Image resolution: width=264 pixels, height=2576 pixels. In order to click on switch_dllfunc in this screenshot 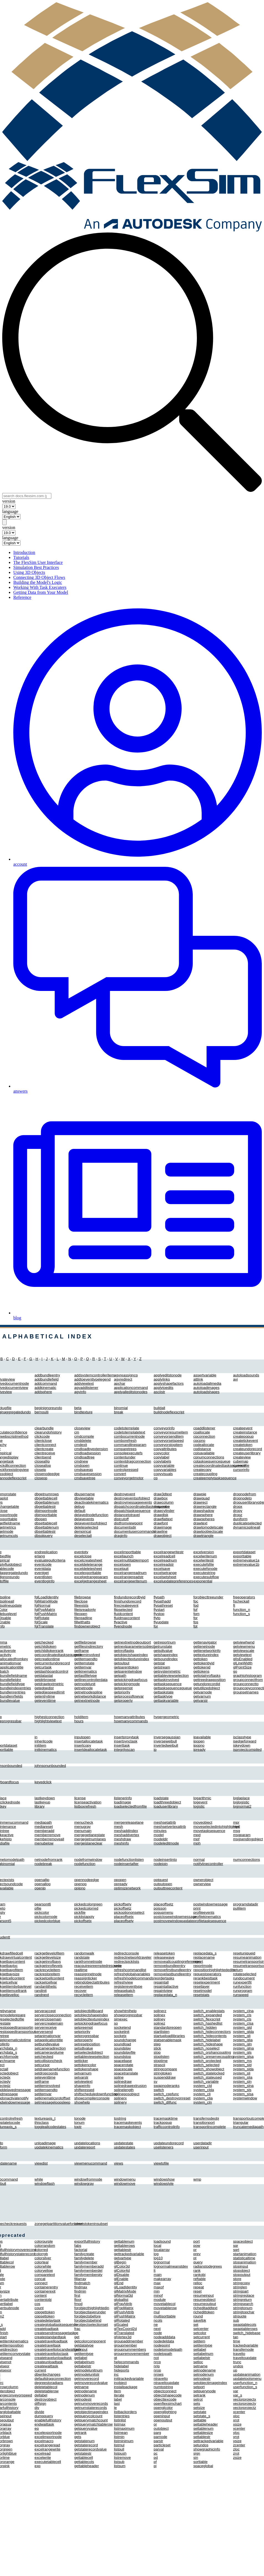, I will do `click(165, 2102)`.